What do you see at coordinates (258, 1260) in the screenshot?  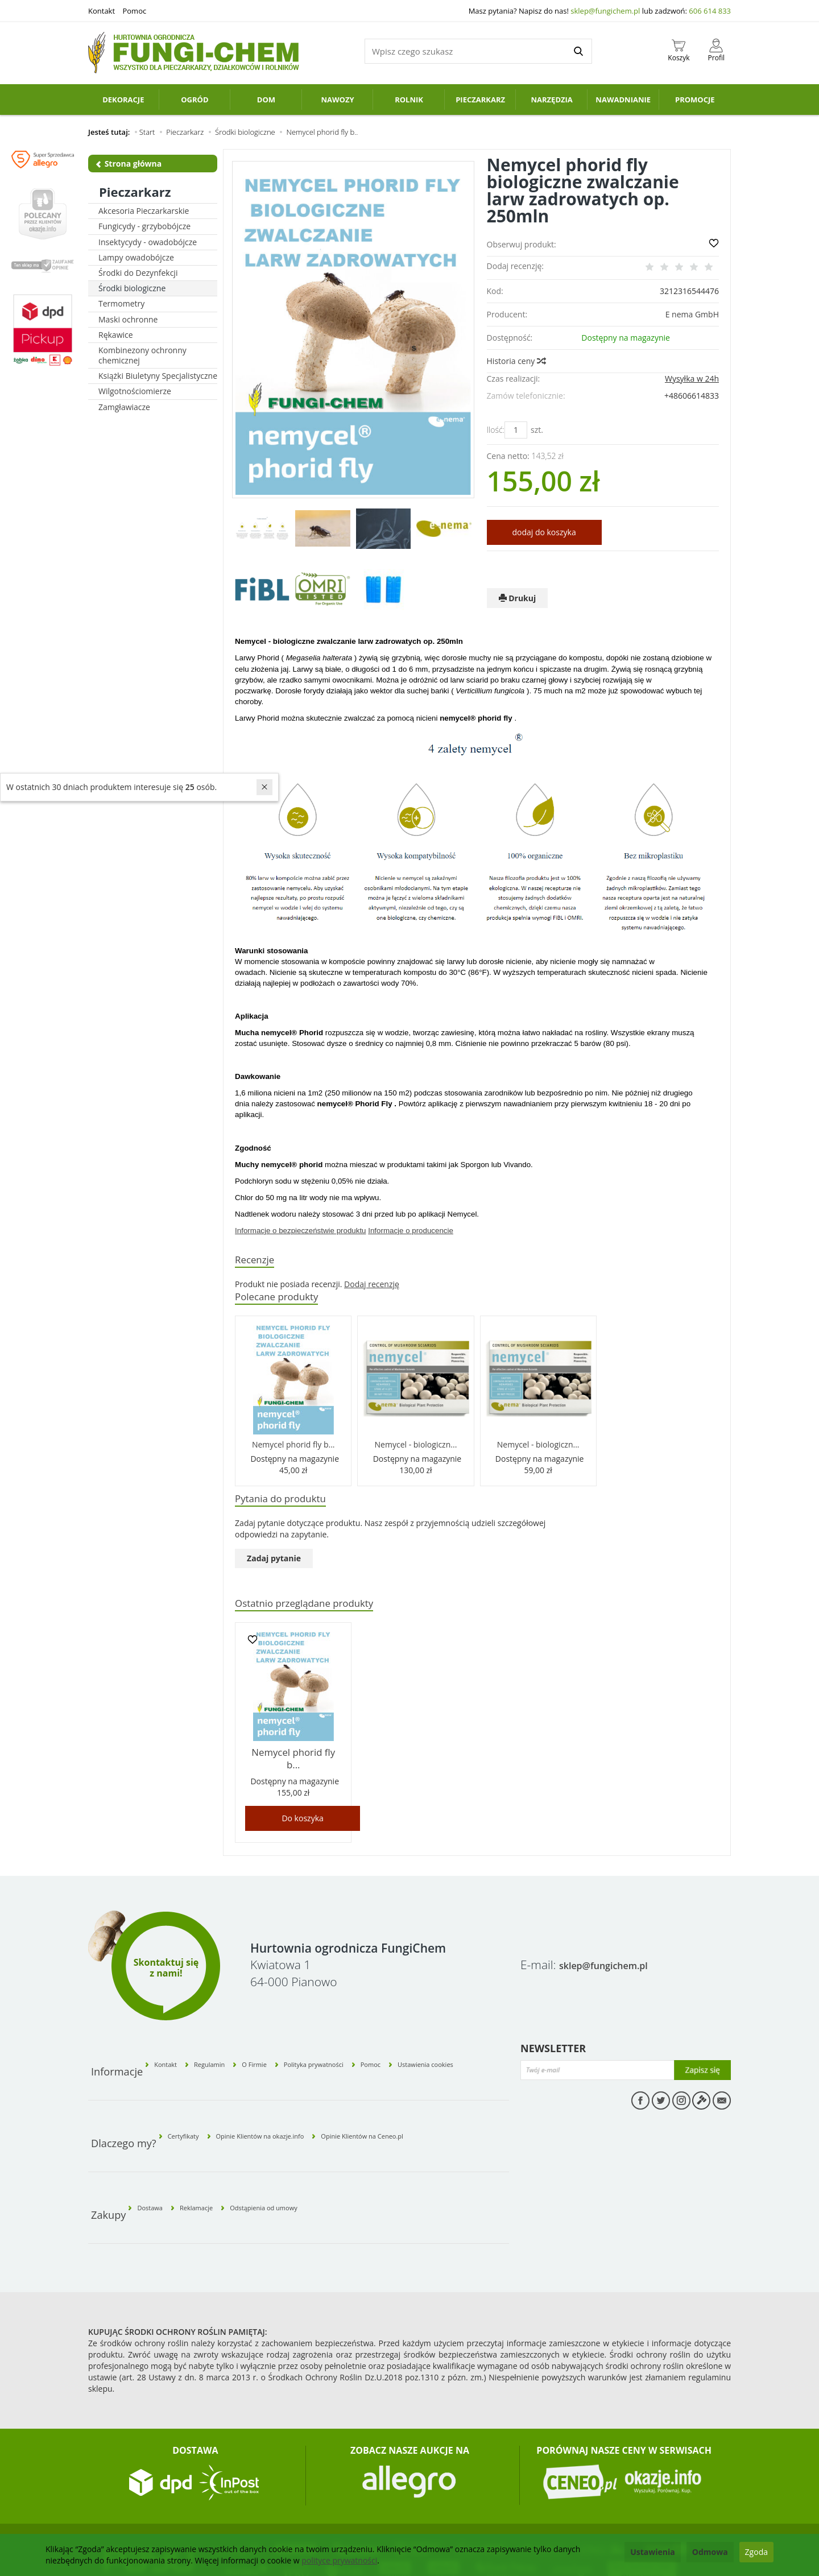 I see `Recenzje` at bounding box center [258, 1260].